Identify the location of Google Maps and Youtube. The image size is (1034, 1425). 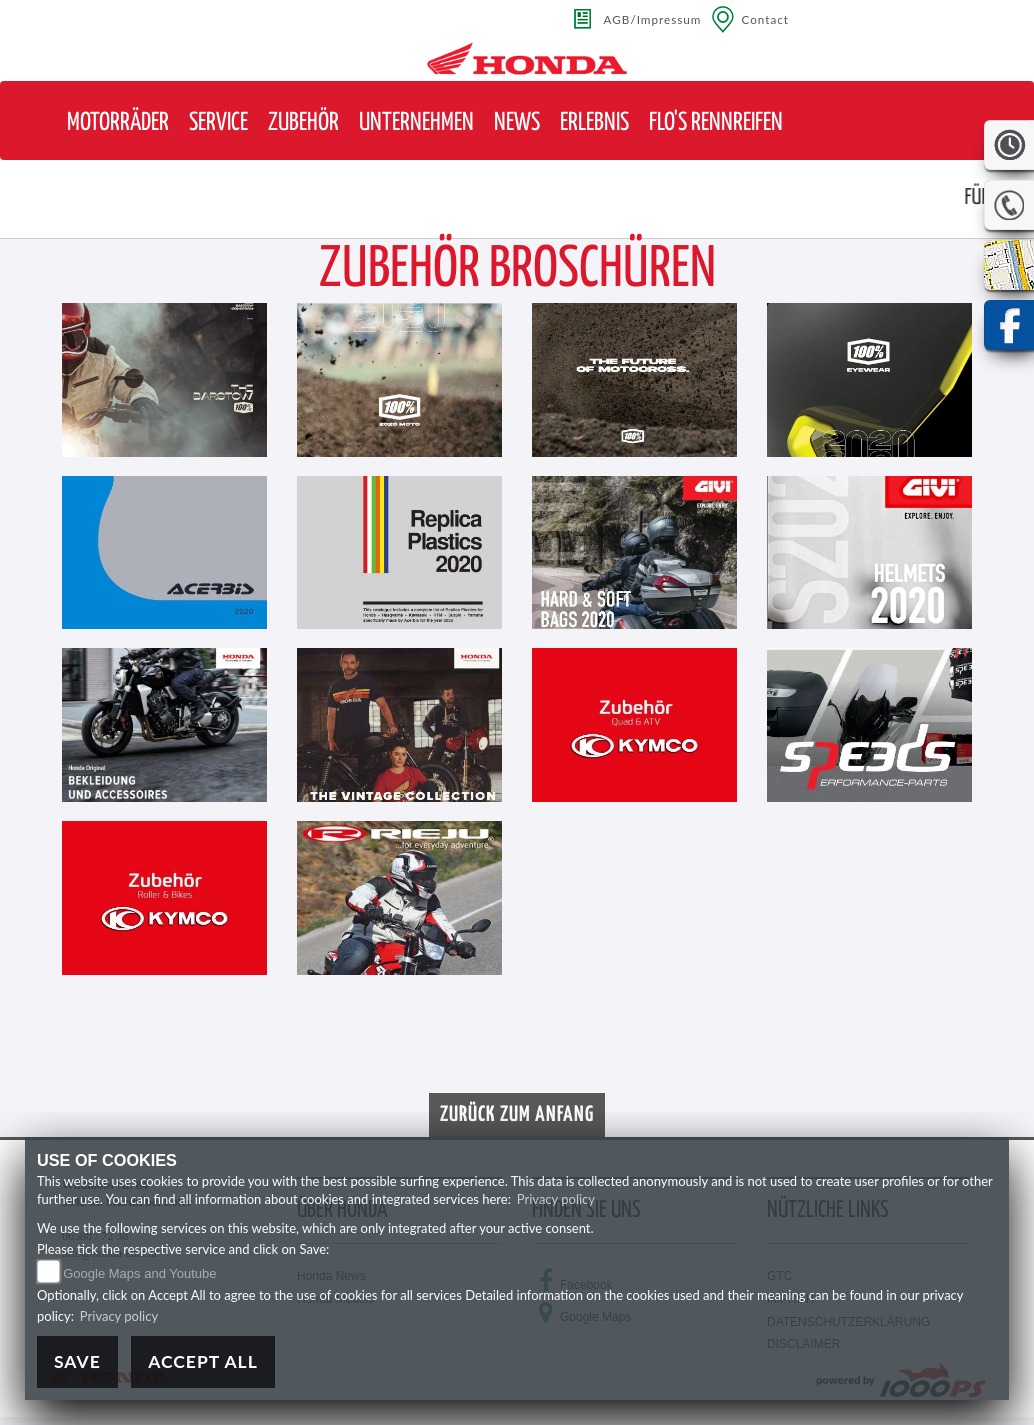
(139, 1273).